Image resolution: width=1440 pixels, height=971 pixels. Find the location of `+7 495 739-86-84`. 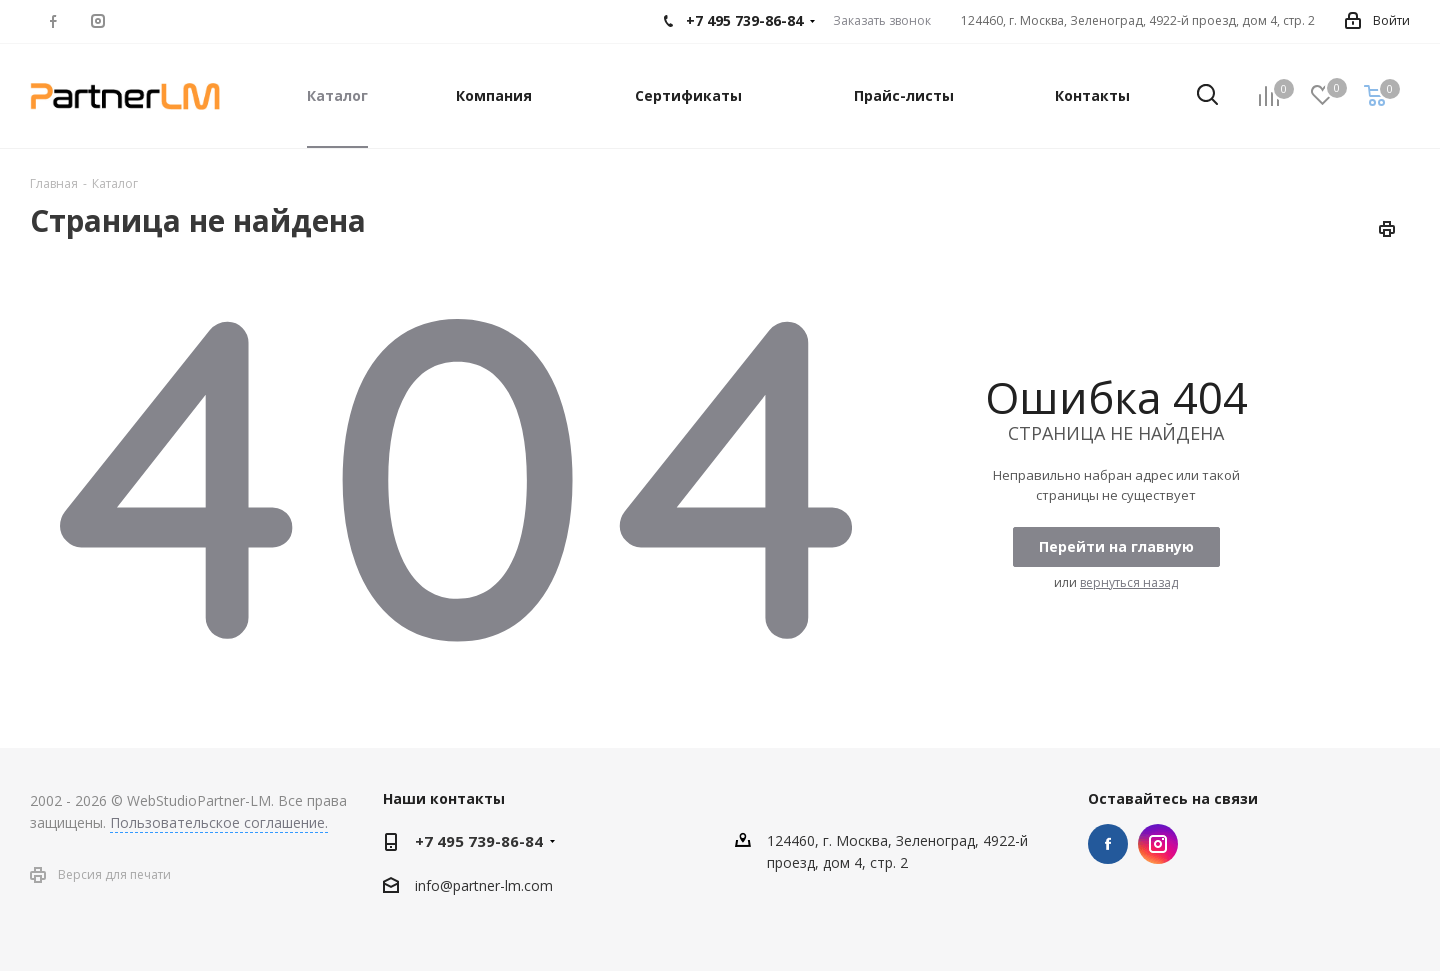

+7 495 739-86-84 is located at coordinates (479, 841).